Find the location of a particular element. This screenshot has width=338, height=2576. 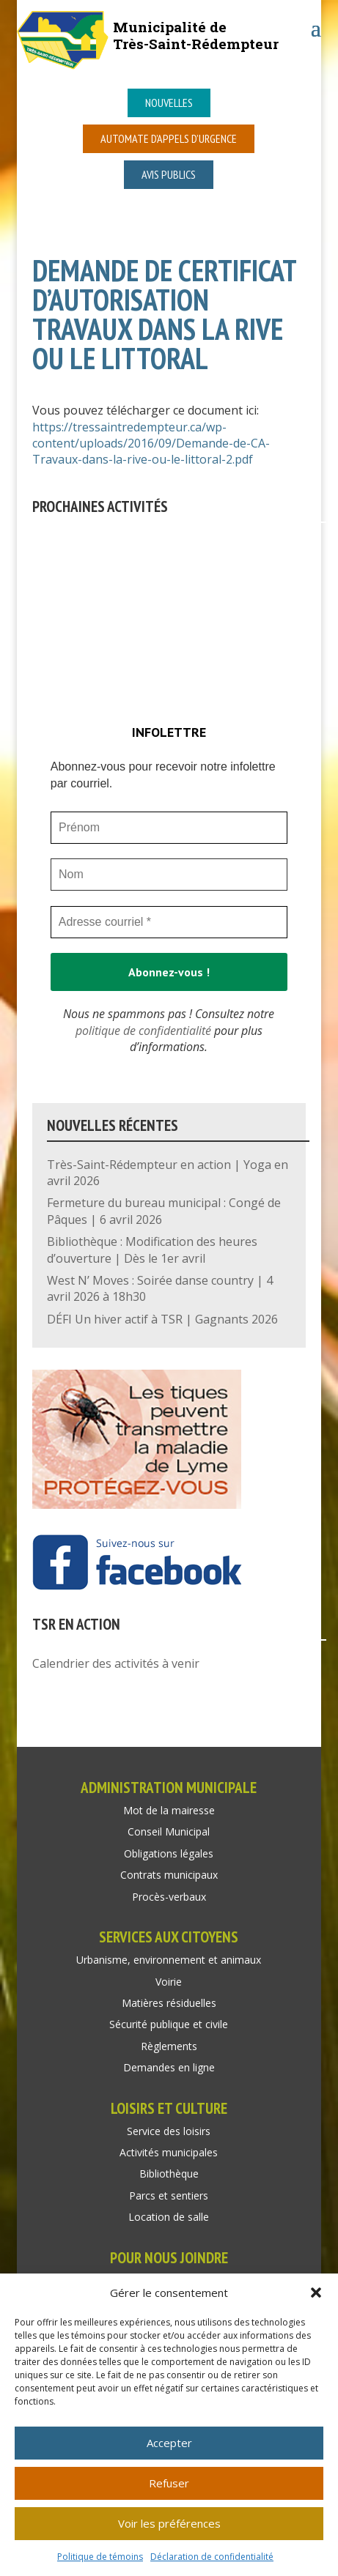

Parcs et sentiers is located at coordinates (168, 2195).